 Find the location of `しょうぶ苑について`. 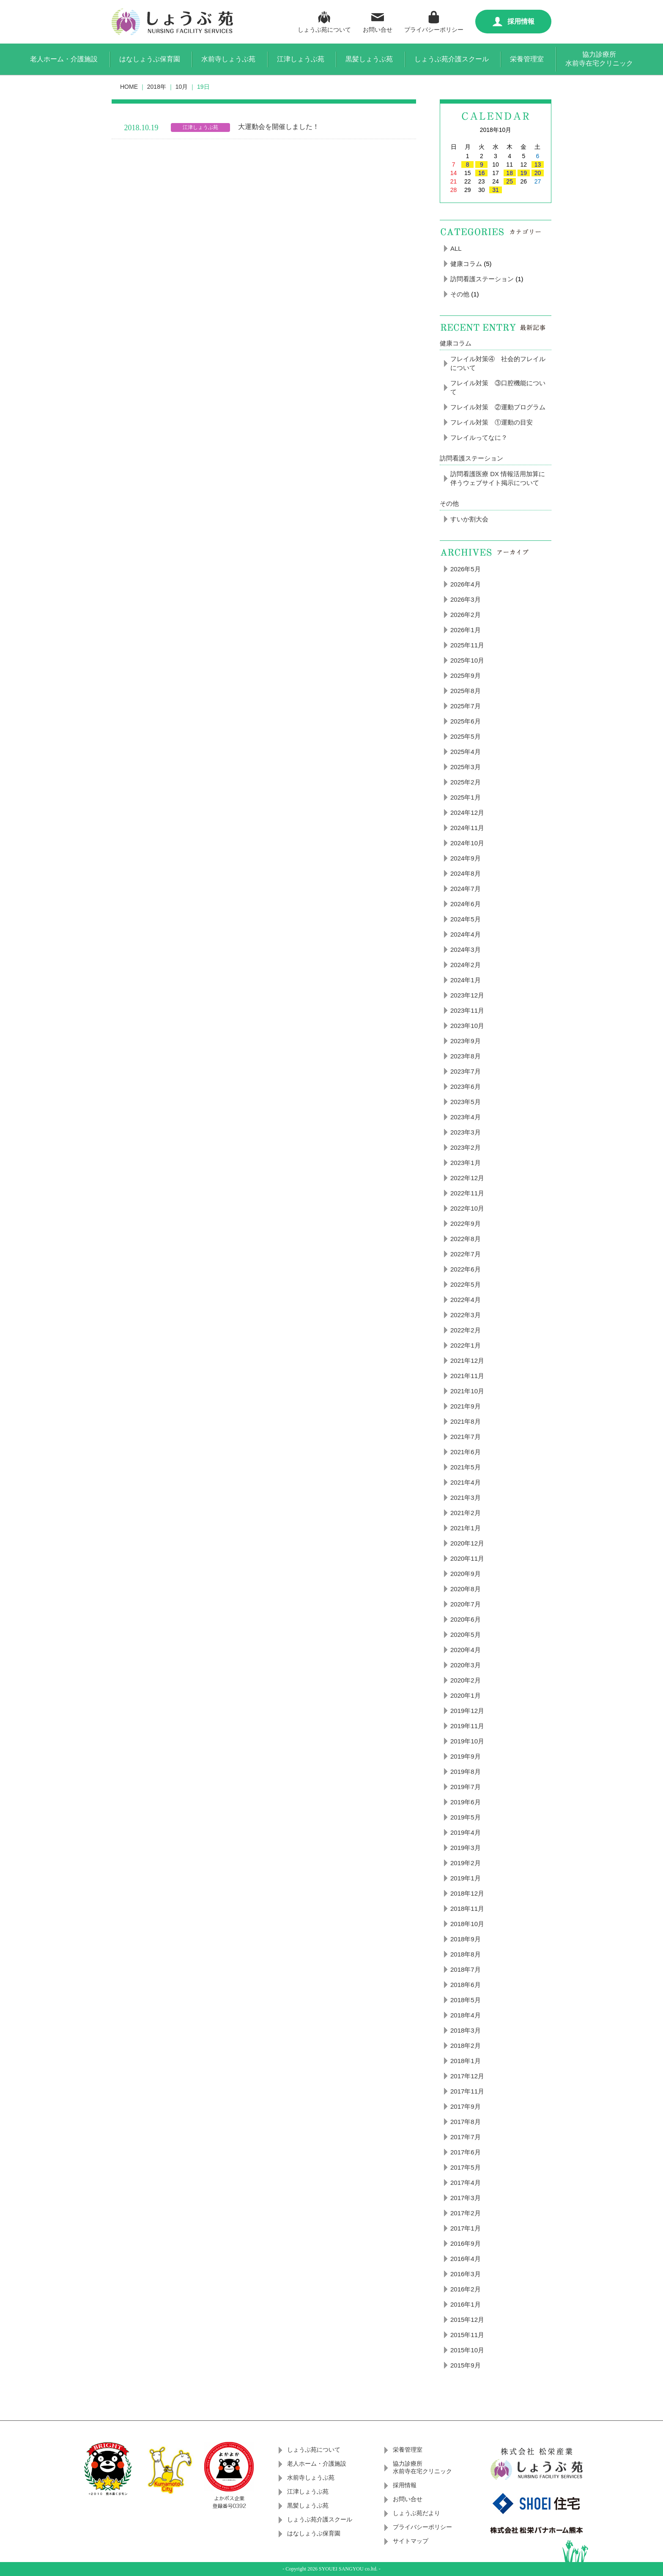

しょうぶ苑について is located at coordinates (324, 20).